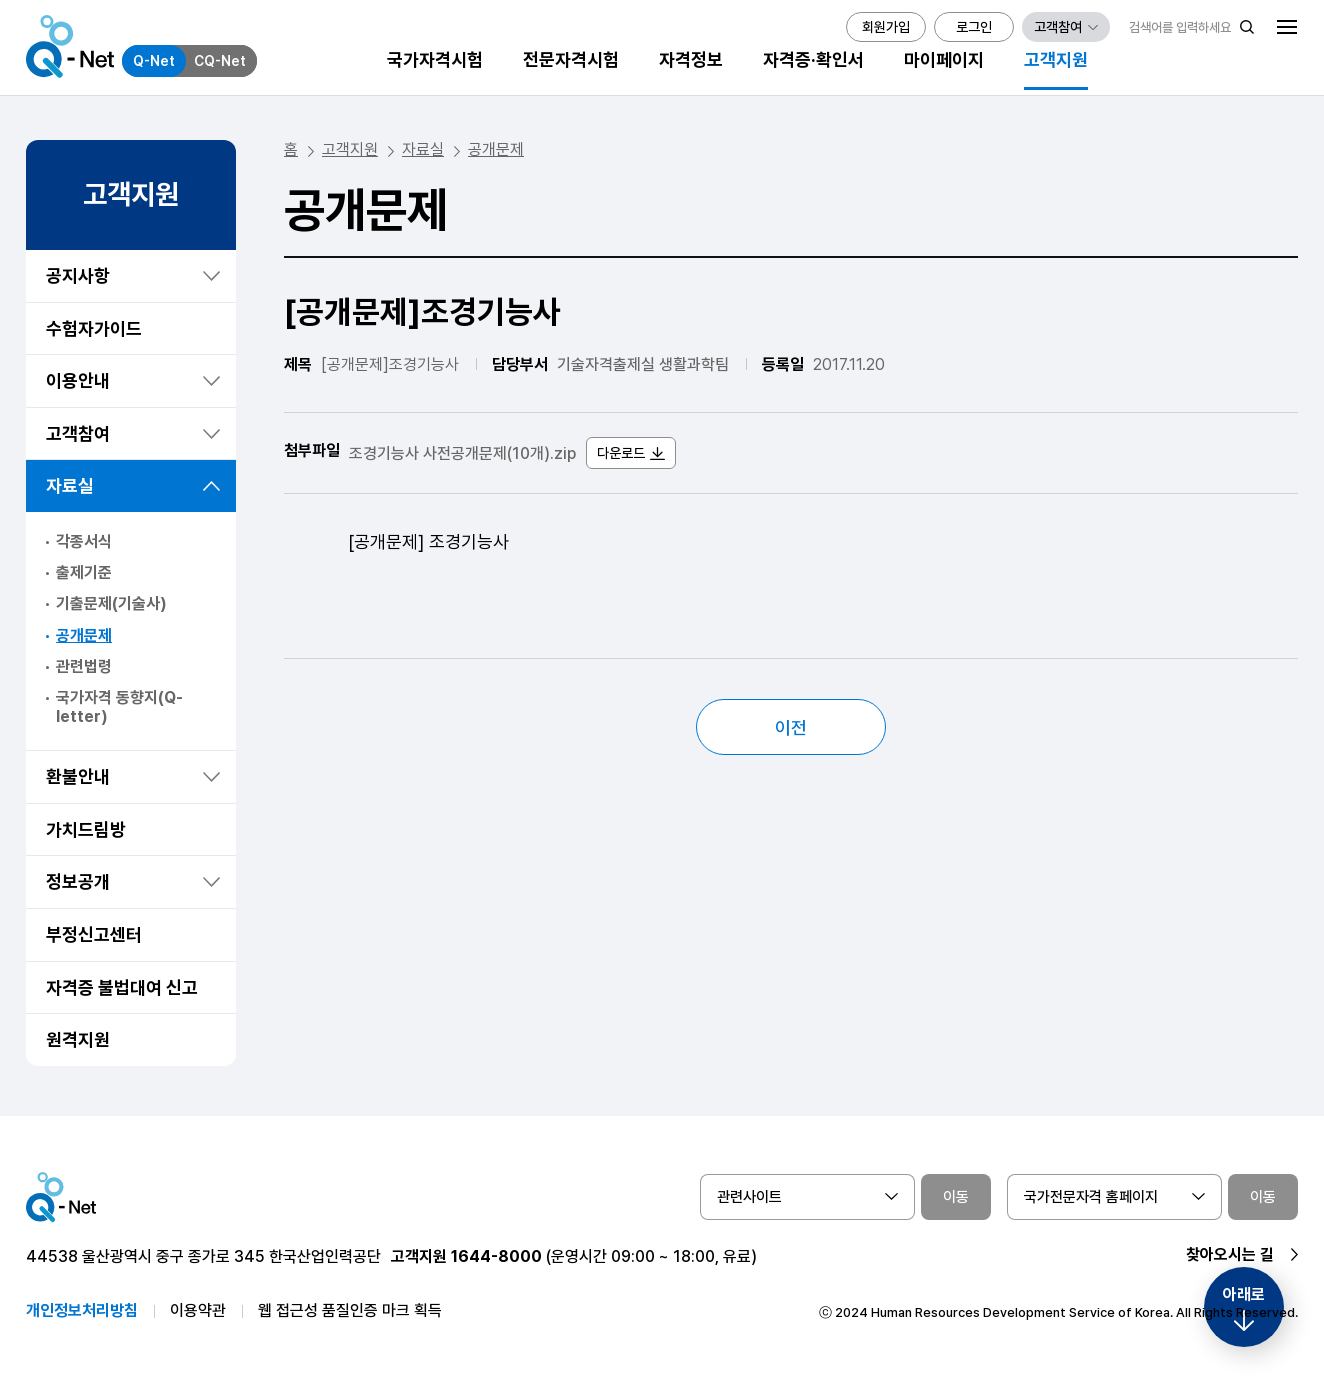 This screenshot has width=1324, height=1379. What do you see at coordinates (78, 380) in the screenshot?
I see `이용안내` at bounding box center [78, 380].